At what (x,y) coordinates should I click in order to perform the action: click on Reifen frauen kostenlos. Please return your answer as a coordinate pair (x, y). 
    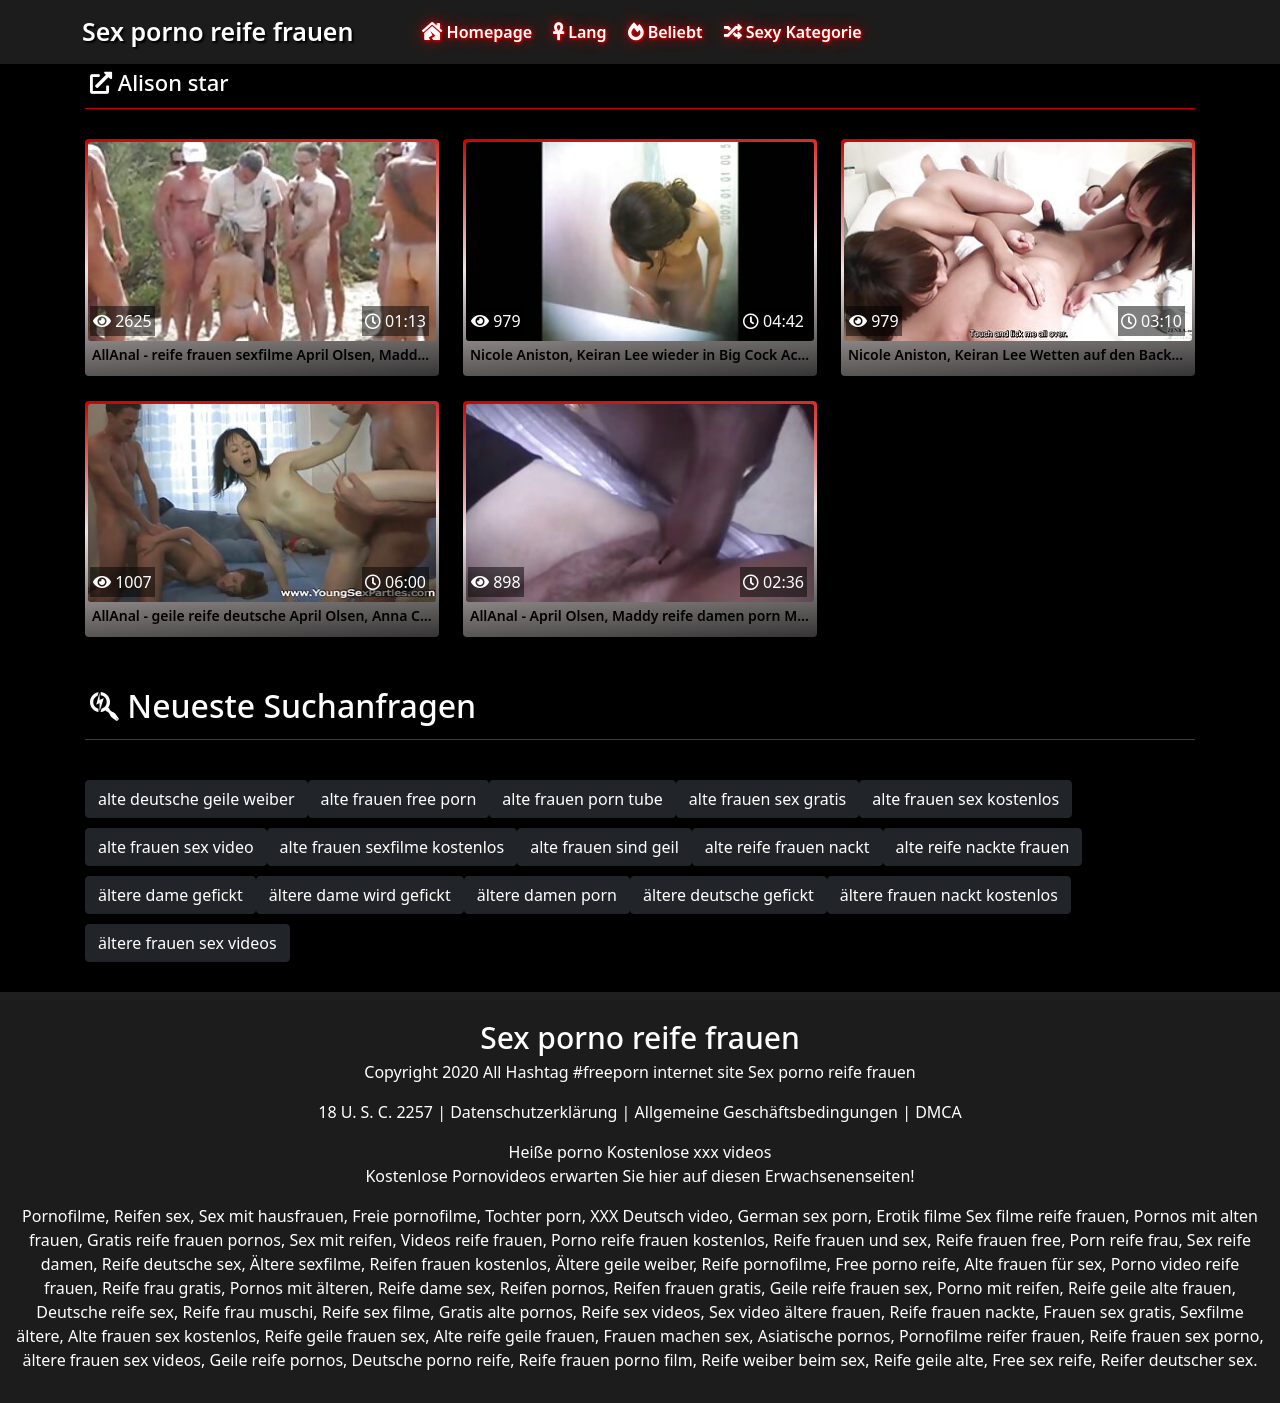
    Looking at the image, I should click on (458, 1264).